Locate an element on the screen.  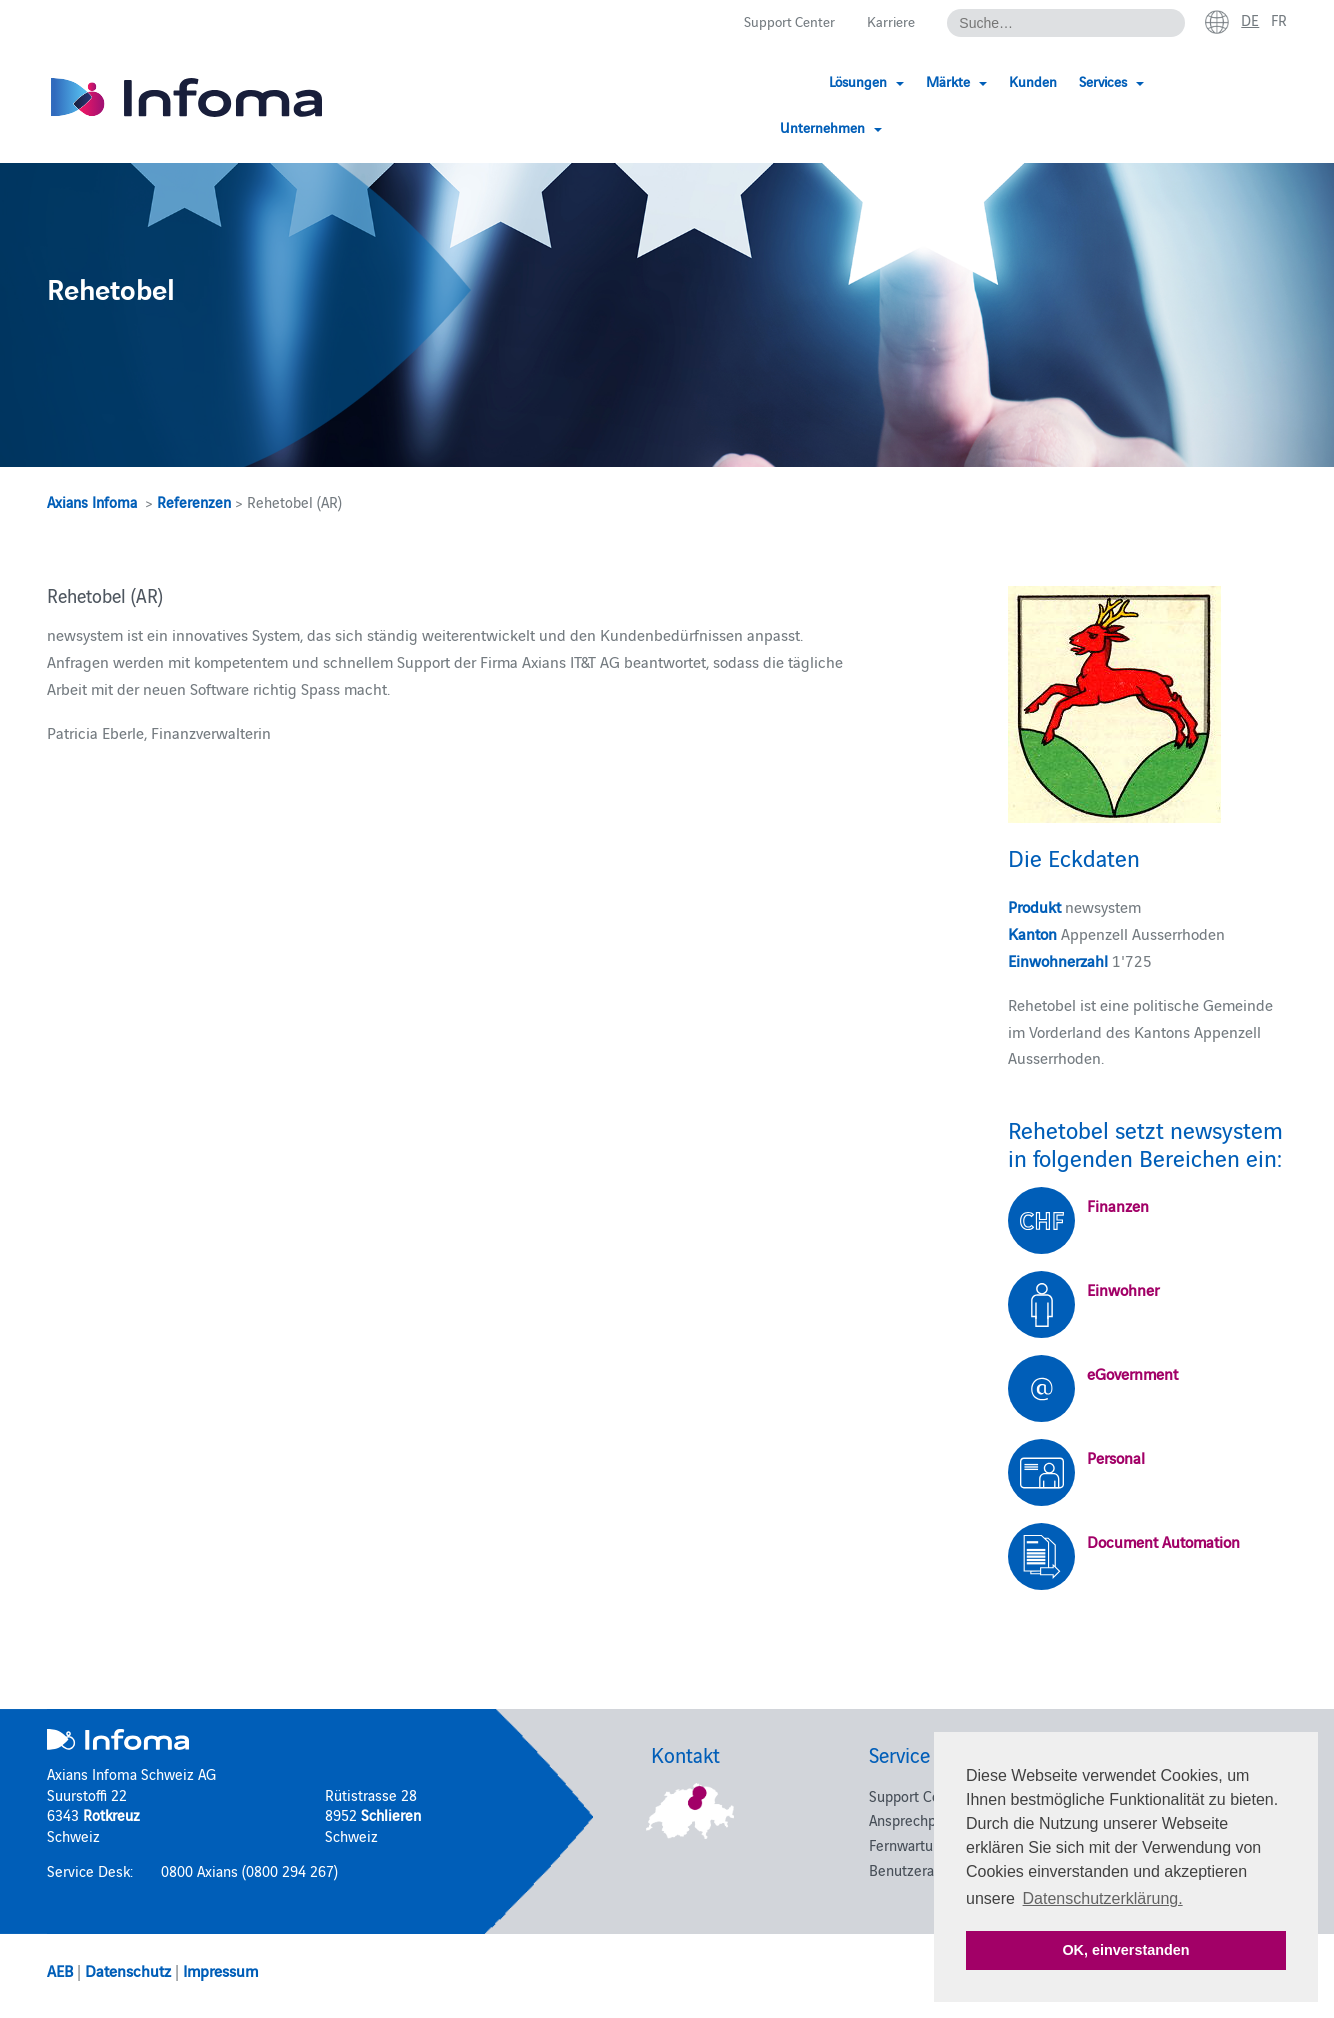
Referenzen is located at coordinates (194, 501).